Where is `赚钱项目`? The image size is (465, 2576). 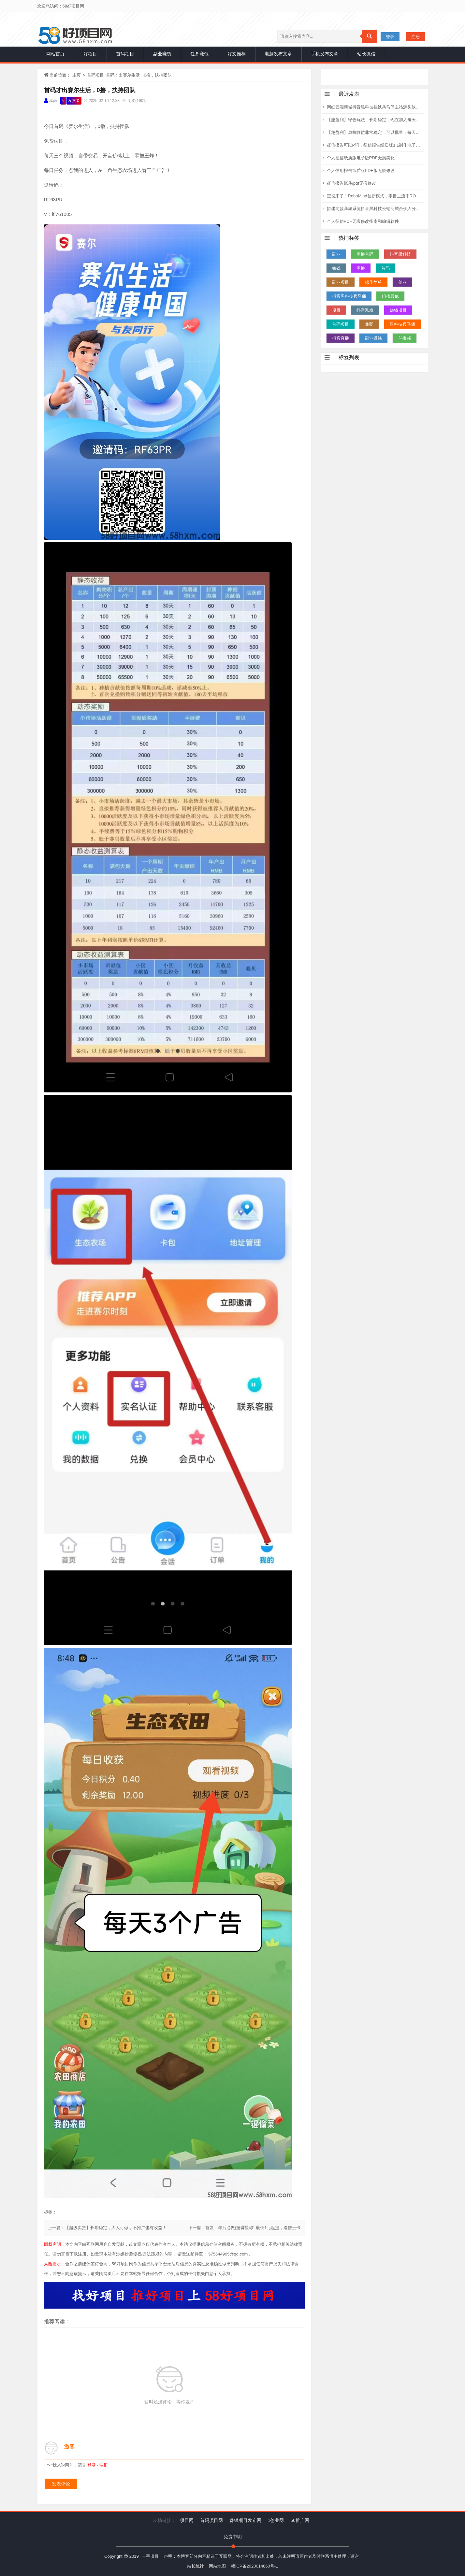 赚钱项目 is located at coordinates (398, 310).